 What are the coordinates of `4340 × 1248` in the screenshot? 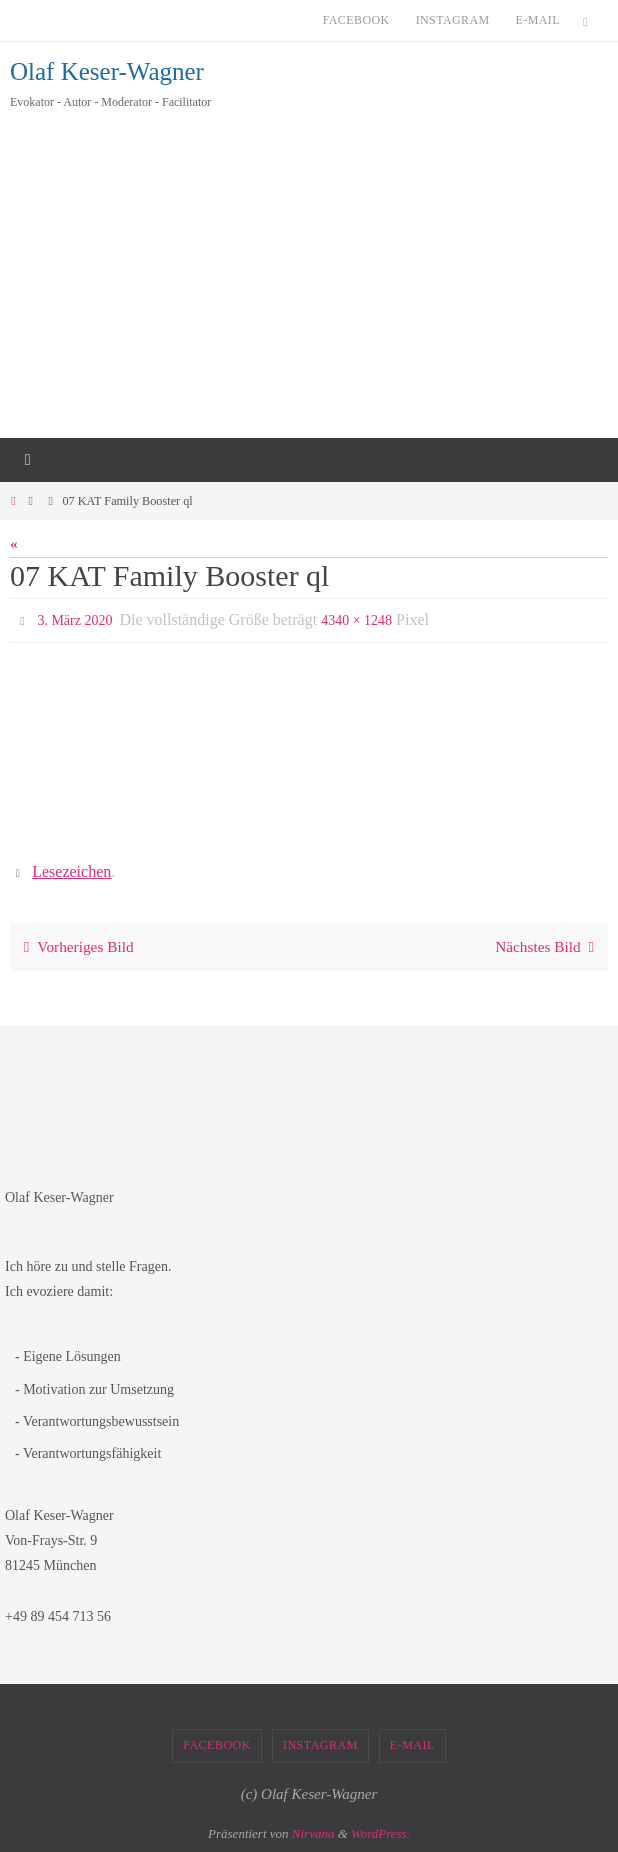 It's located at (356, 620).